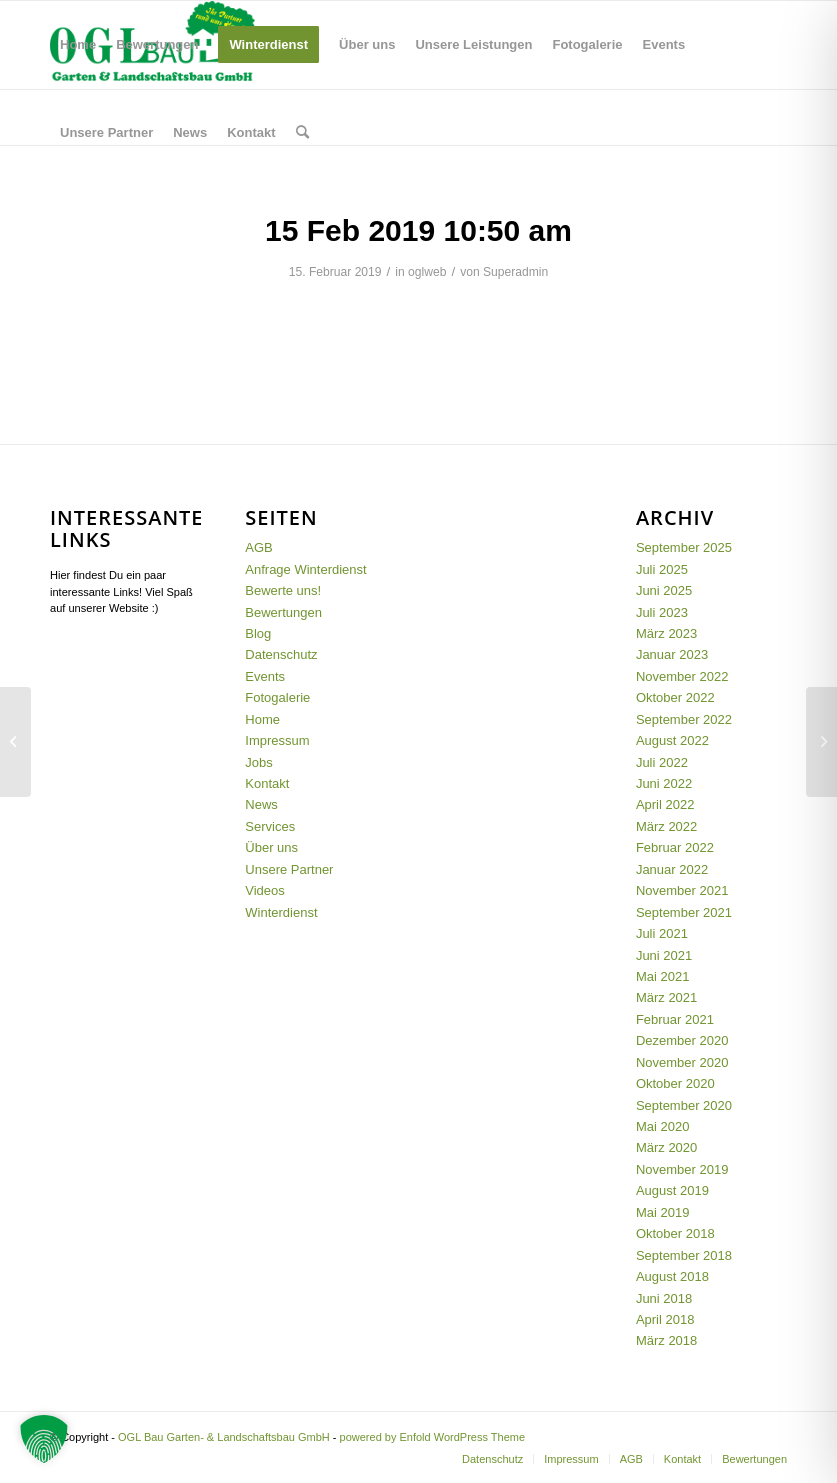  What do you see at coordinates (672, 654) in the screenshot?
I see `Januar 2023` at bounding box center [672, 654].